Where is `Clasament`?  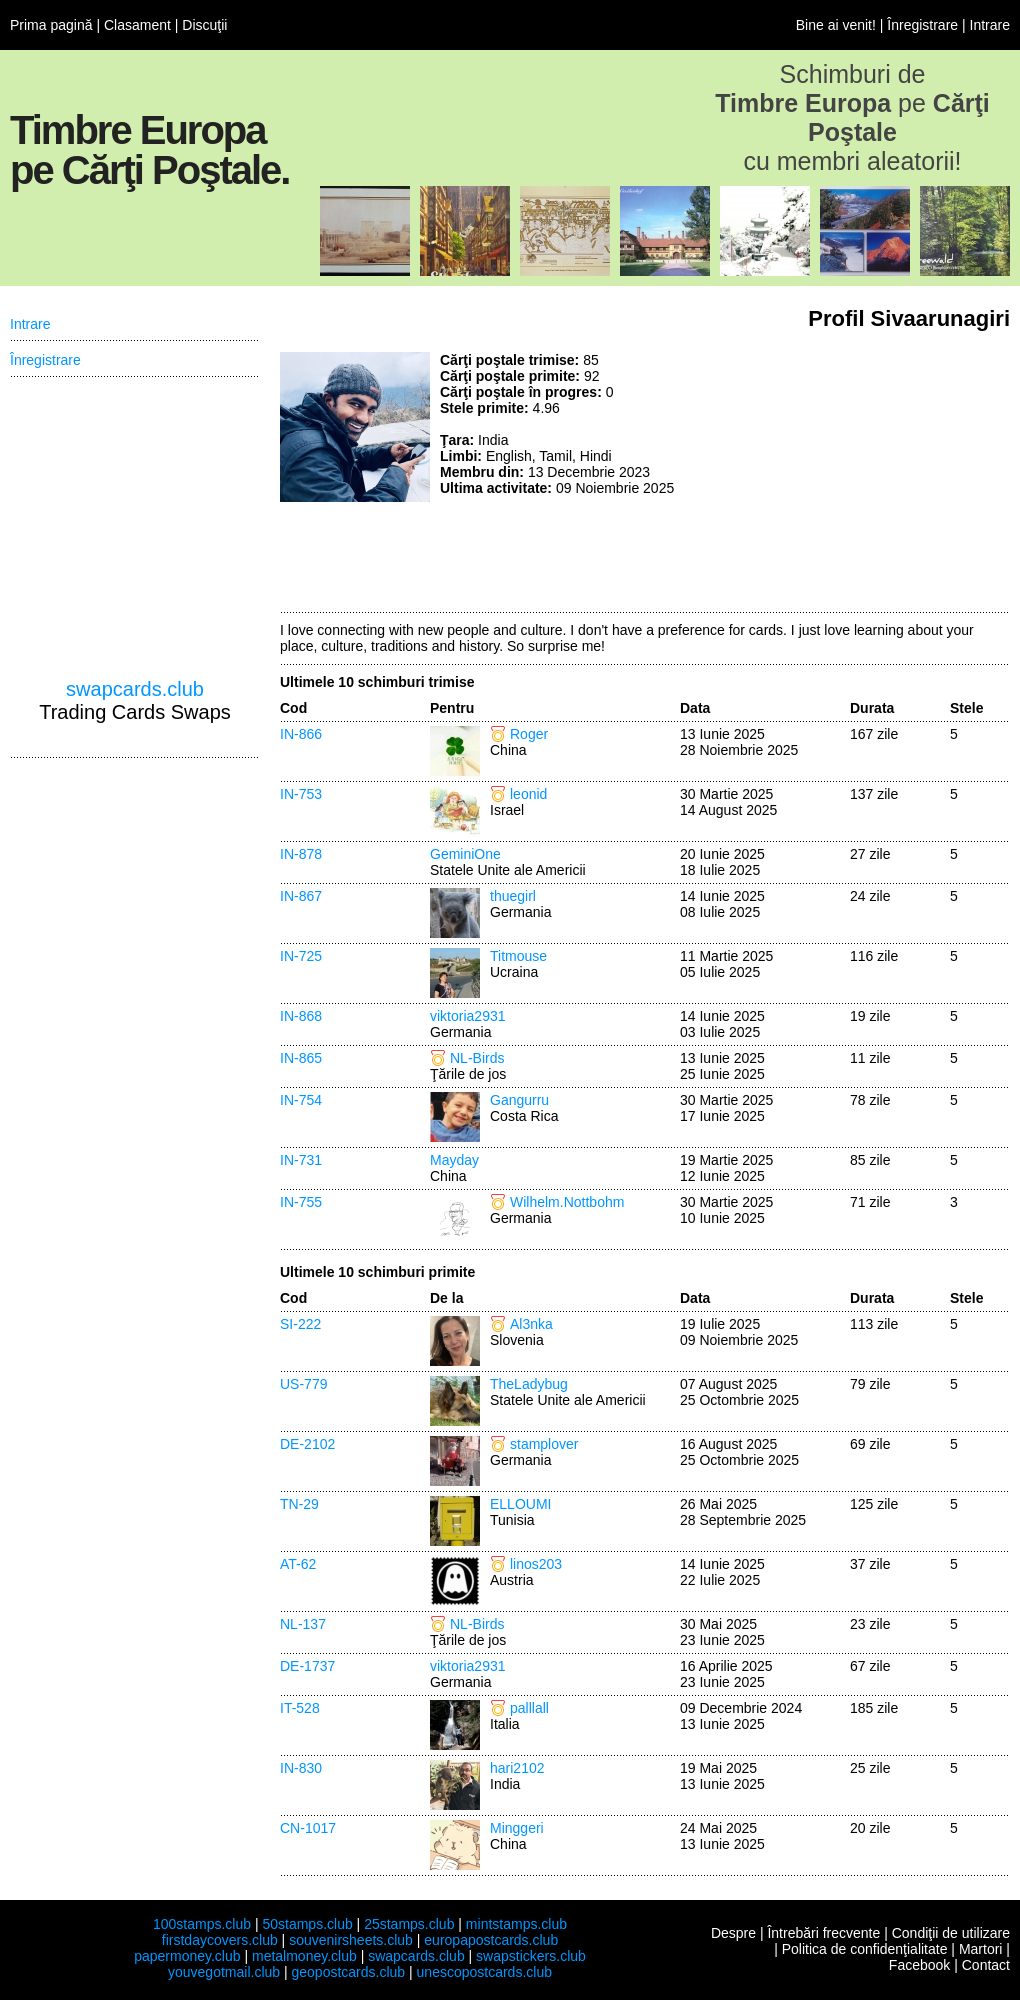
Clasament is located at coordinates (137, 25).